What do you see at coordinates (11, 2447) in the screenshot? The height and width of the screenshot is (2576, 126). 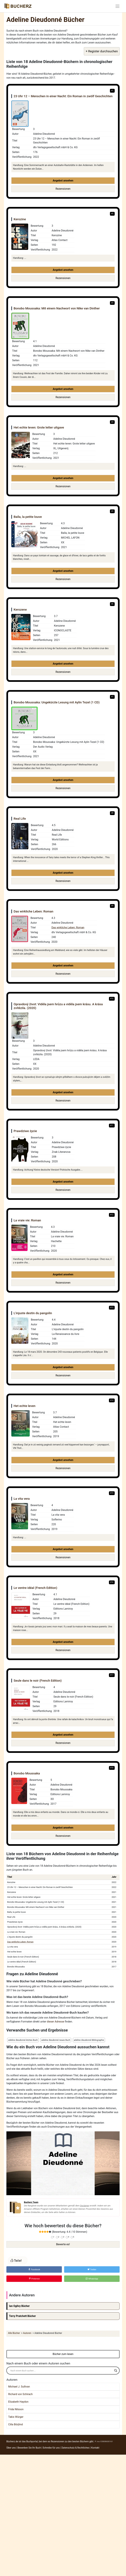 I see `Über uns` at bounding box center [11, 2447].